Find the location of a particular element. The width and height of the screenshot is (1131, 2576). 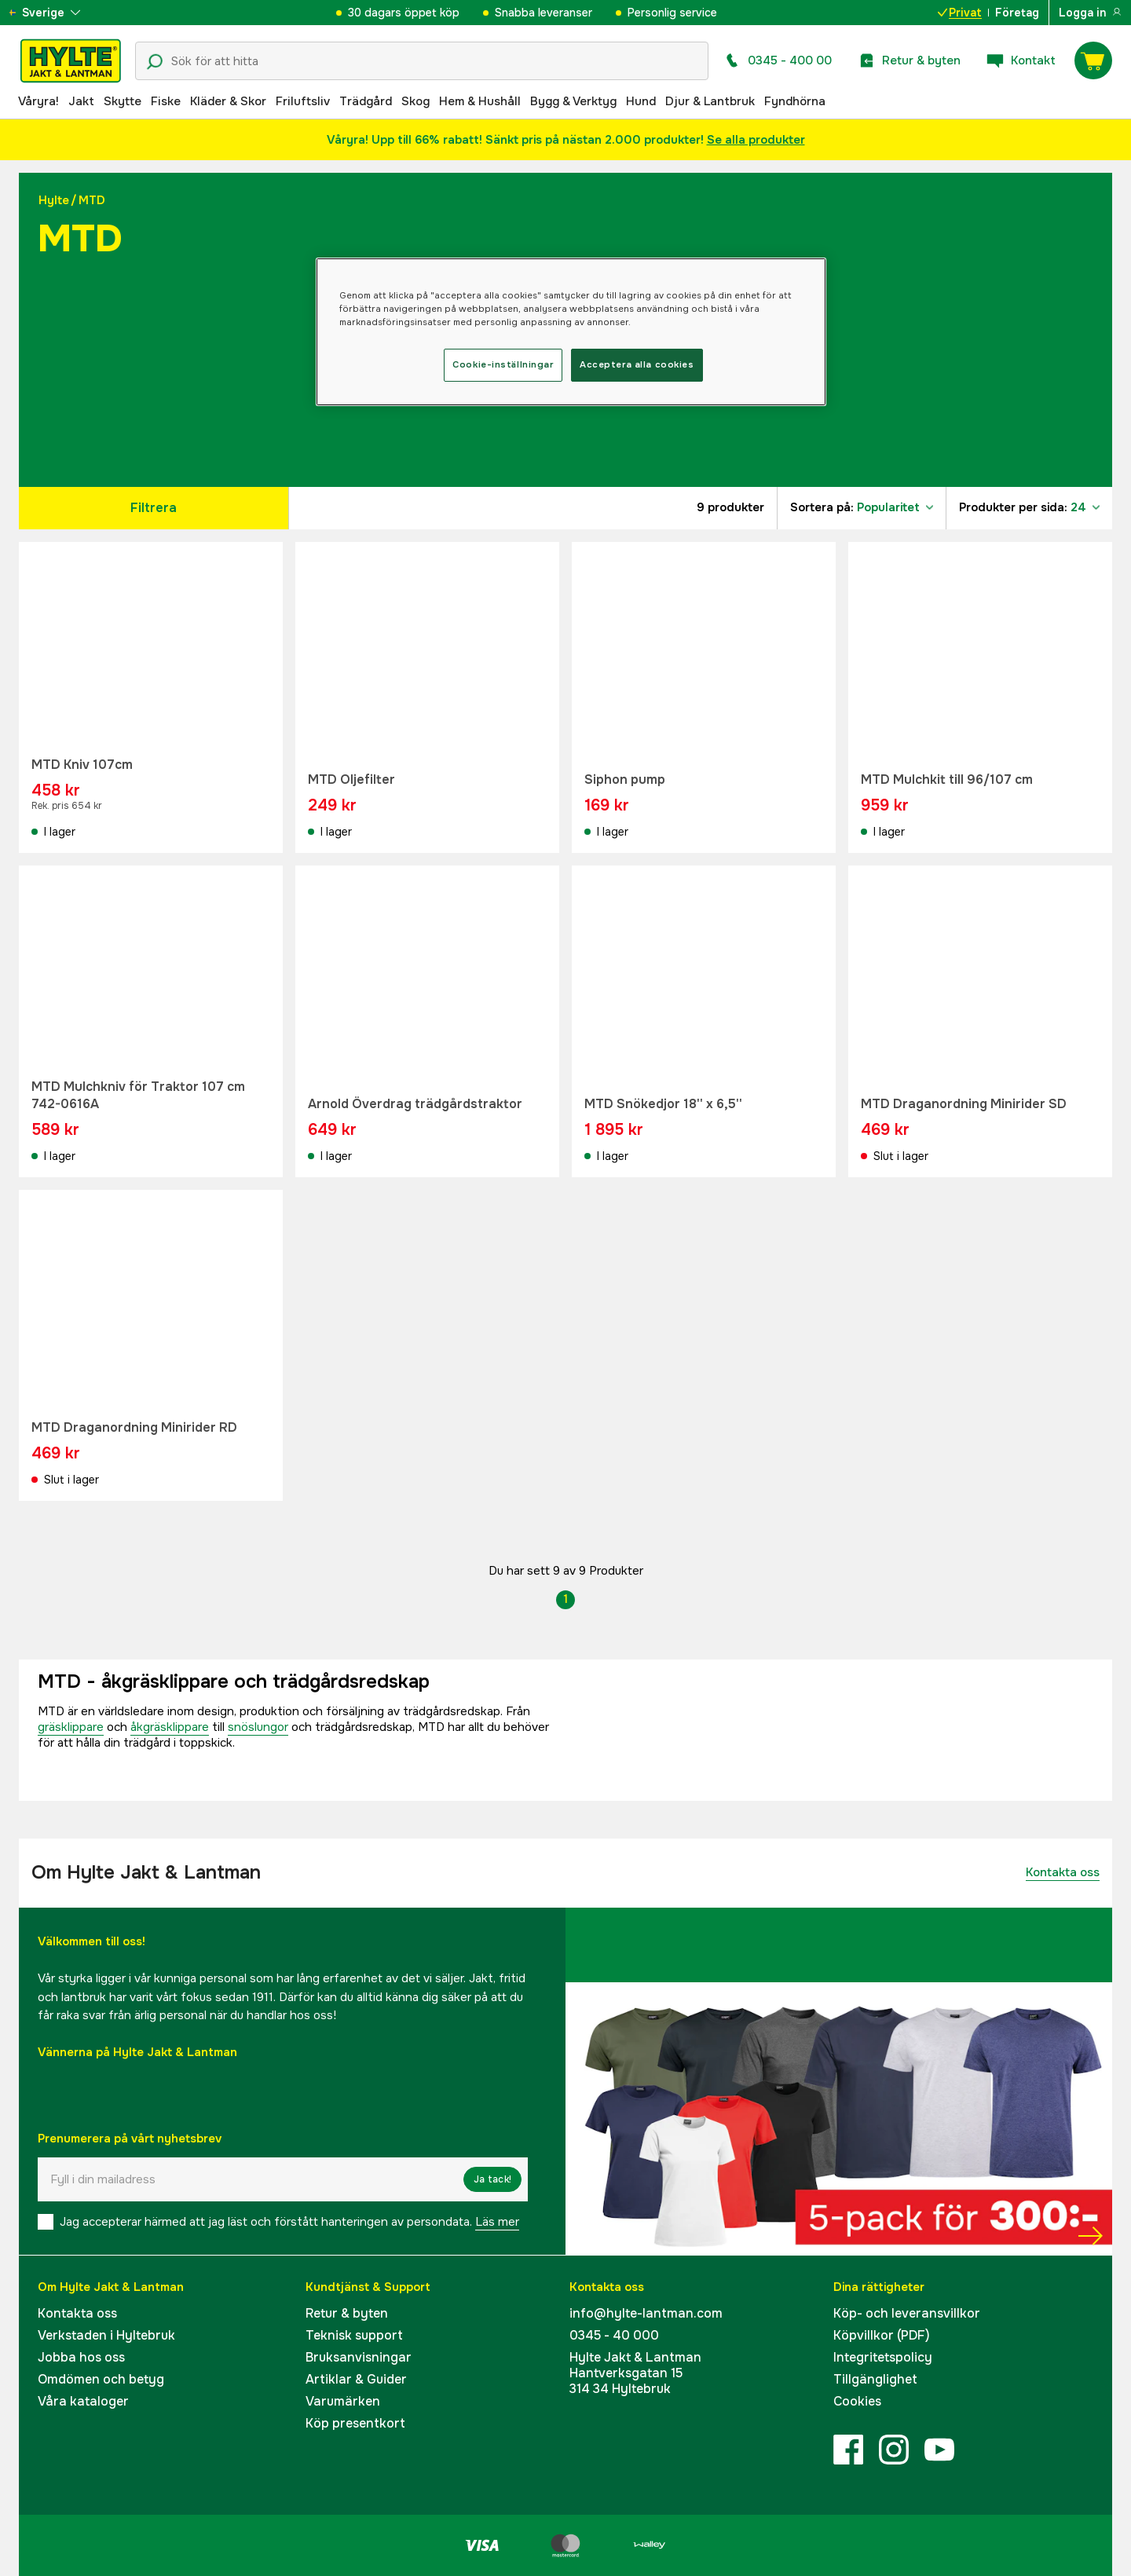

info@hylte-lantman.com is located at coordinates (646, 2313).